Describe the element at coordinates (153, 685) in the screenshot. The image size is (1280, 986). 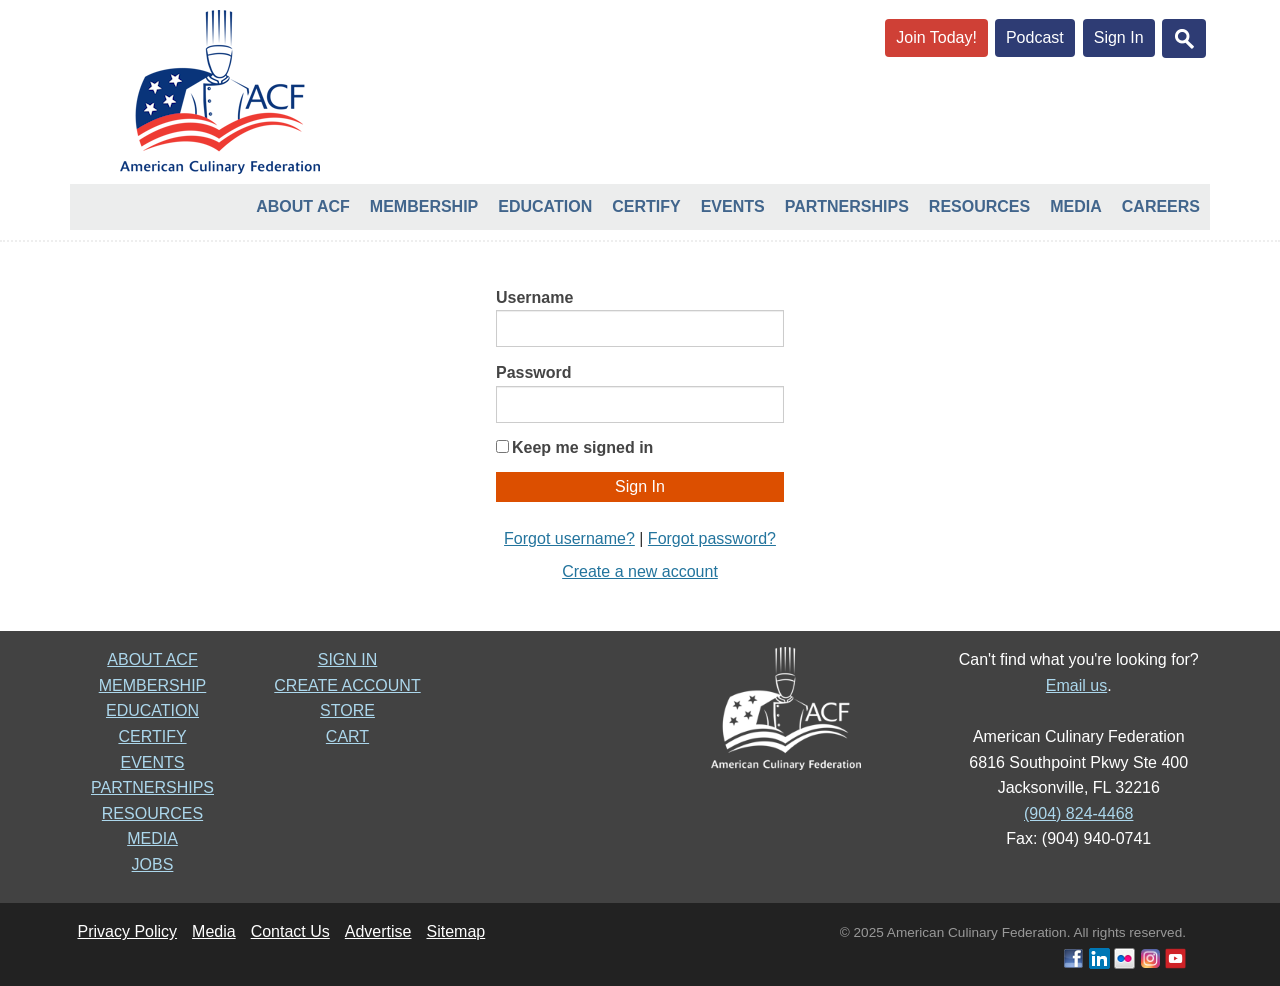
I see `MEMBERSHIP` at that location.